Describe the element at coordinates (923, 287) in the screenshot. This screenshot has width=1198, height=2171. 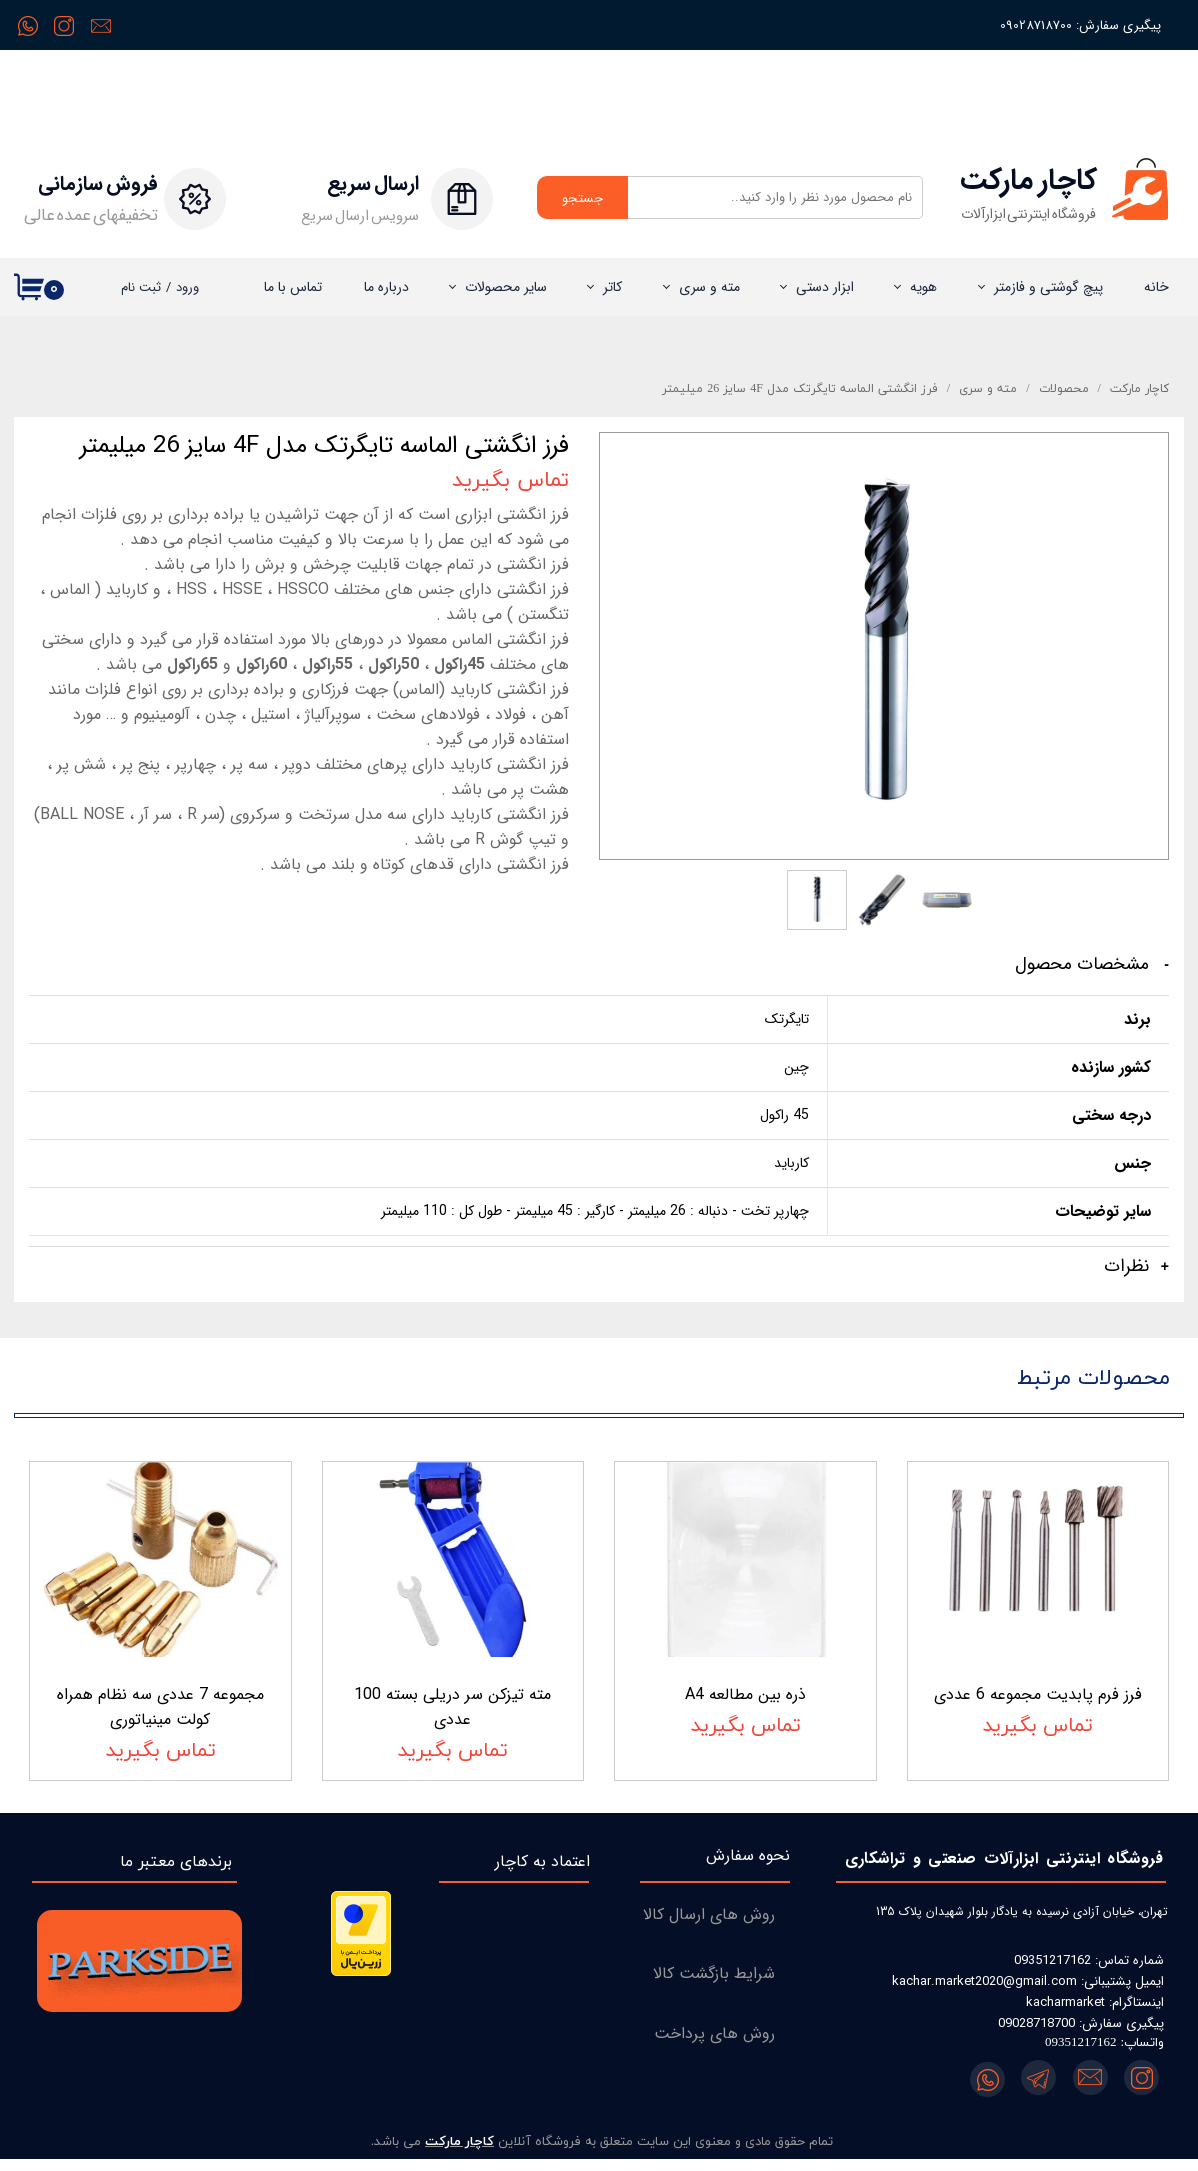
I see `هویه` at that location.